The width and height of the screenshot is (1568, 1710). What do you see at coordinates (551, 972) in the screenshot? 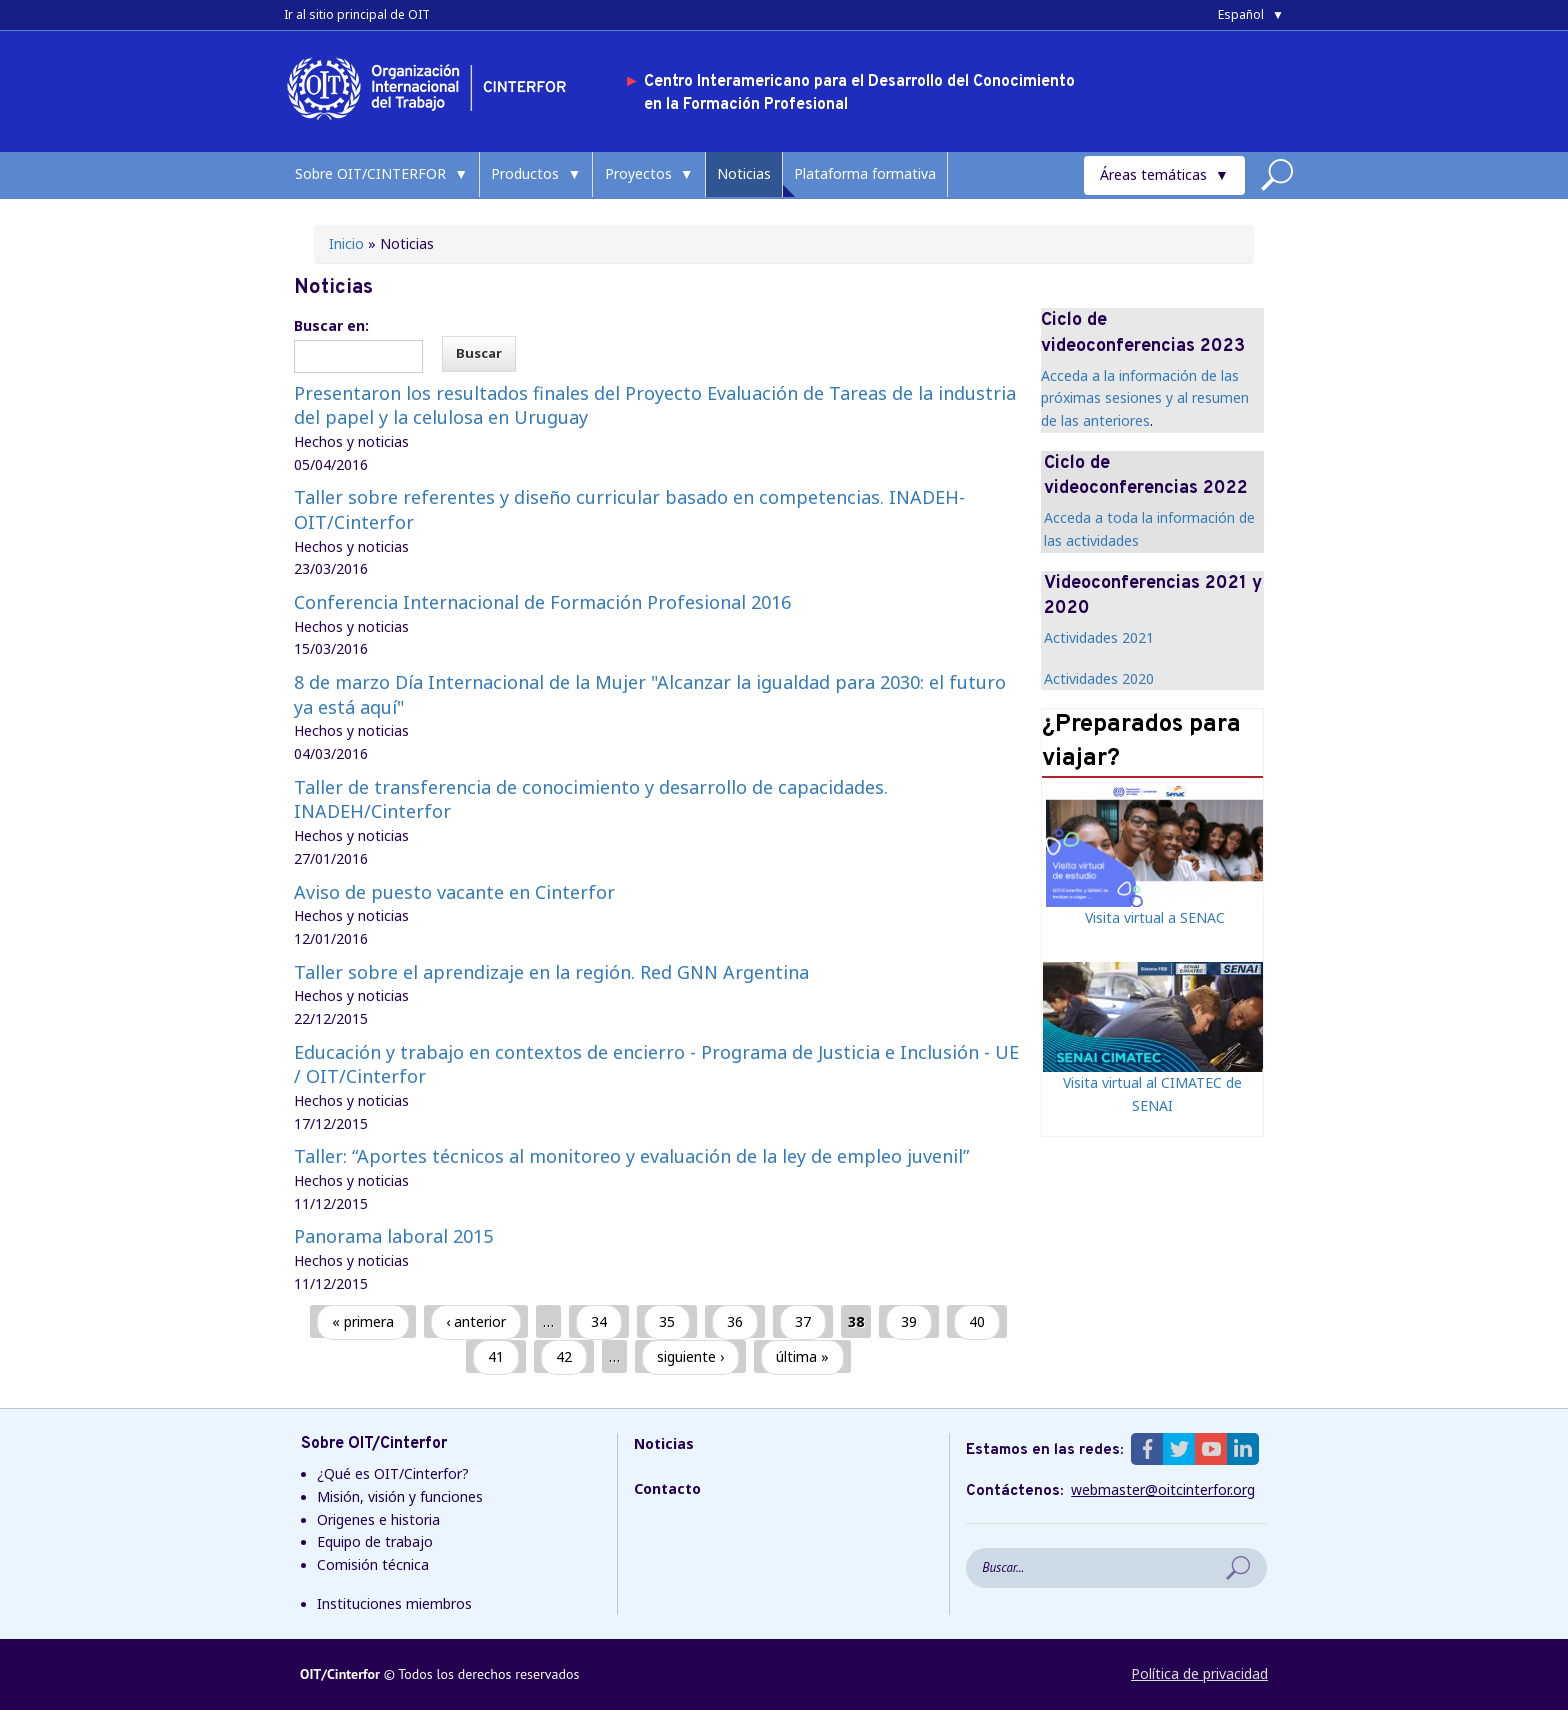
I see `Taller sobre el aprendizaje en la región. Red GNN Argentina` at bounding box center [551, 972].